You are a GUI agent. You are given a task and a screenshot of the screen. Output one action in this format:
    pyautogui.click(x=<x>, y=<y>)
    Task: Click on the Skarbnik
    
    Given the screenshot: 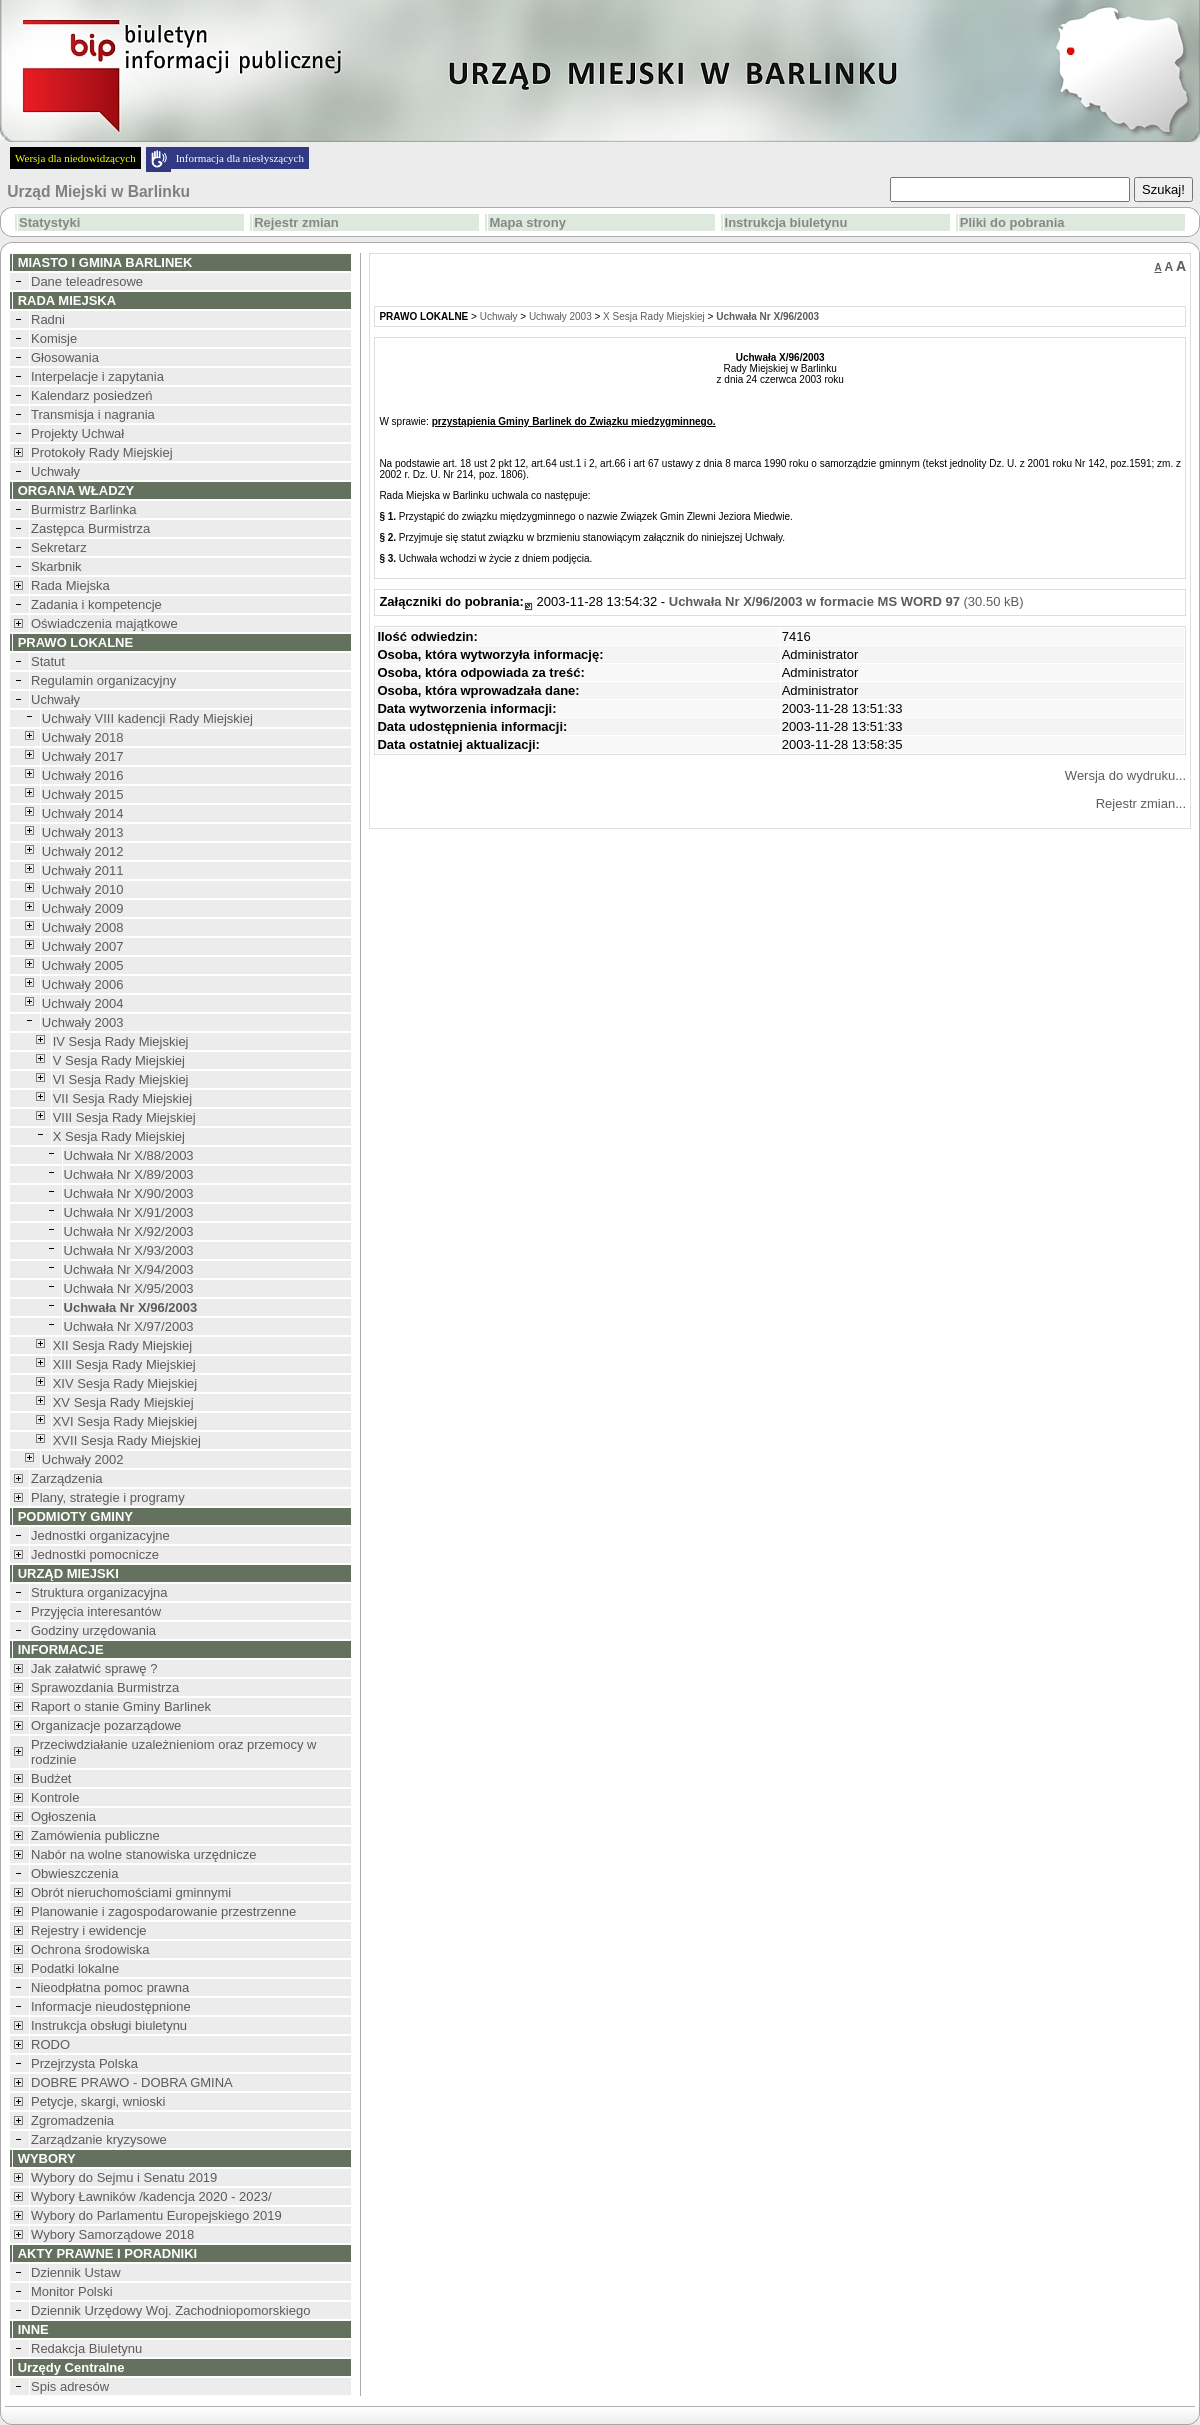 What is the action you would take?
    pyautogui.click(x=56, y=566)
    